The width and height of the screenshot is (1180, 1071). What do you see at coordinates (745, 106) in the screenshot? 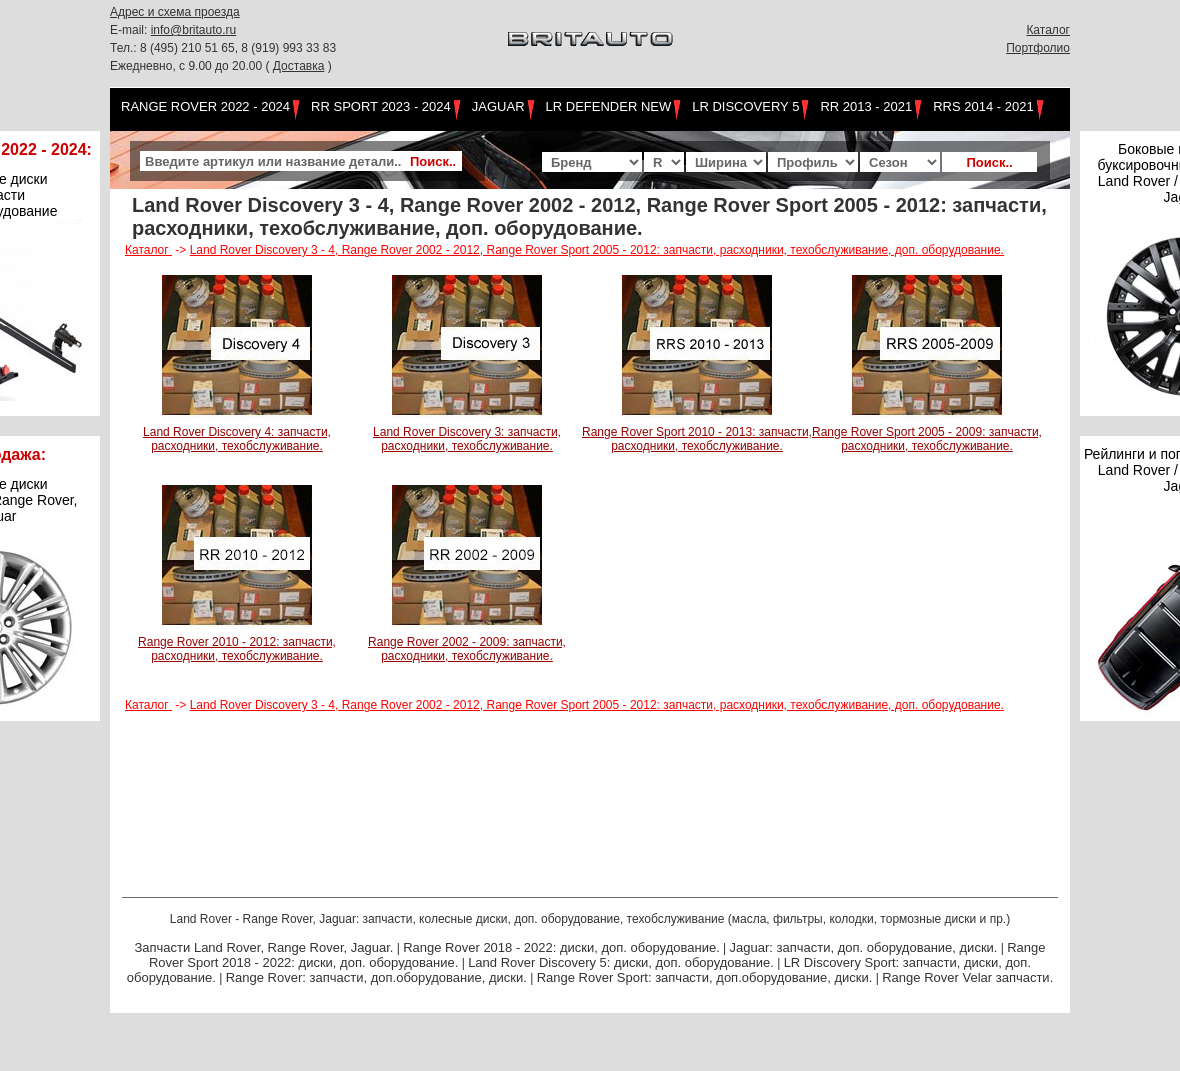
I see `LR Discovery 5` at bounding box center [745, 106].